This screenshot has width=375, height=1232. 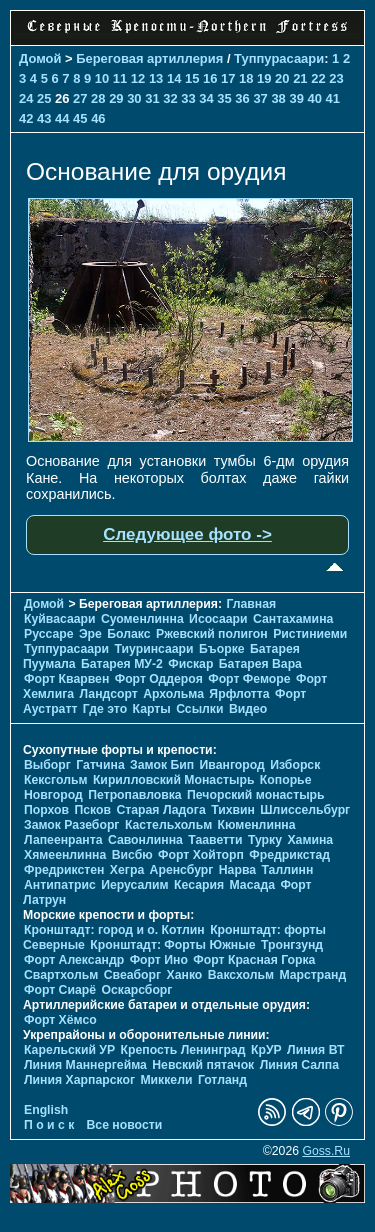 I want to click on Тихвин, so click(x=233, y=810).